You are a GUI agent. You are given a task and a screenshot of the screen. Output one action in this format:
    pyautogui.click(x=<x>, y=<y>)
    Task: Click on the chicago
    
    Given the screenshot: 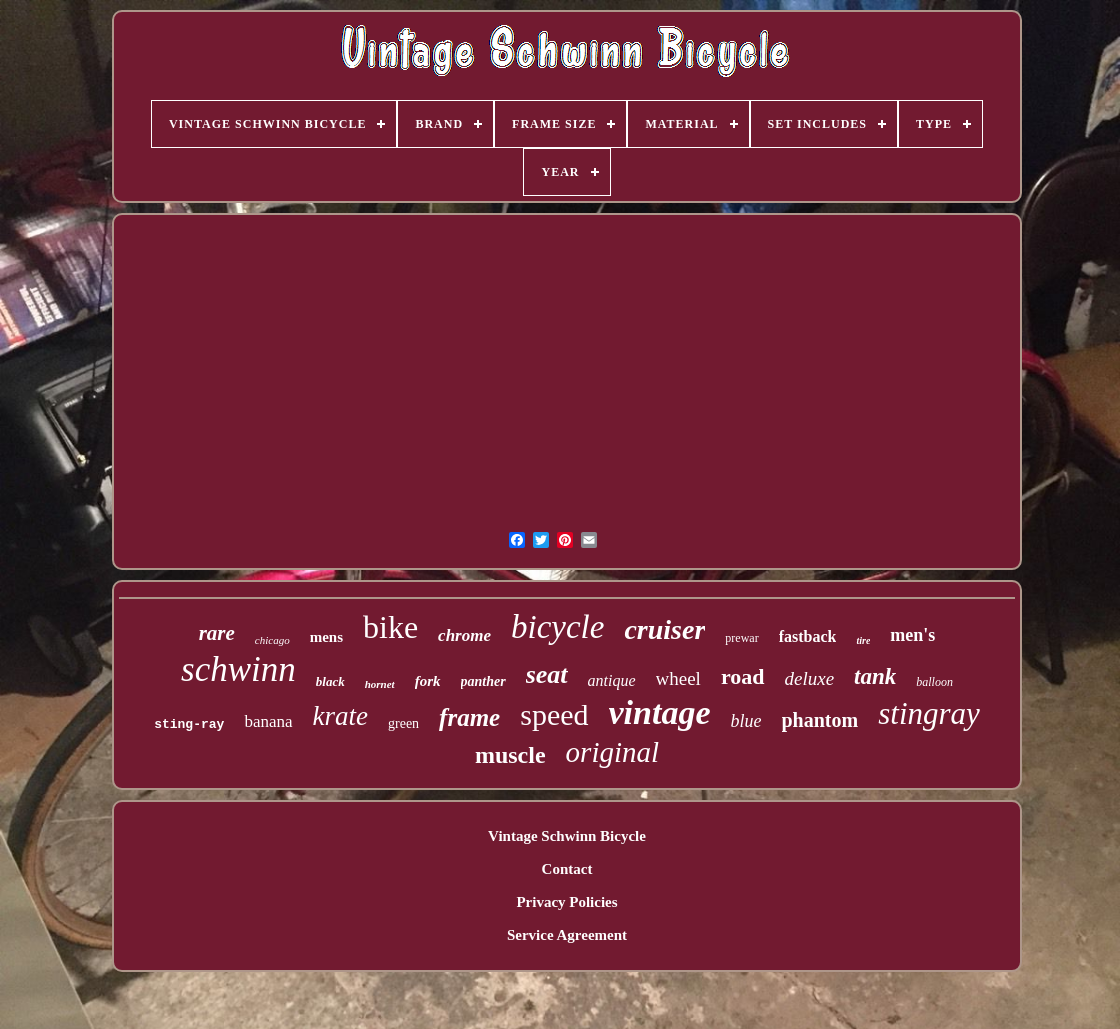 What is the action you would take?
    pyautogui.click(x=272, y=640)
    